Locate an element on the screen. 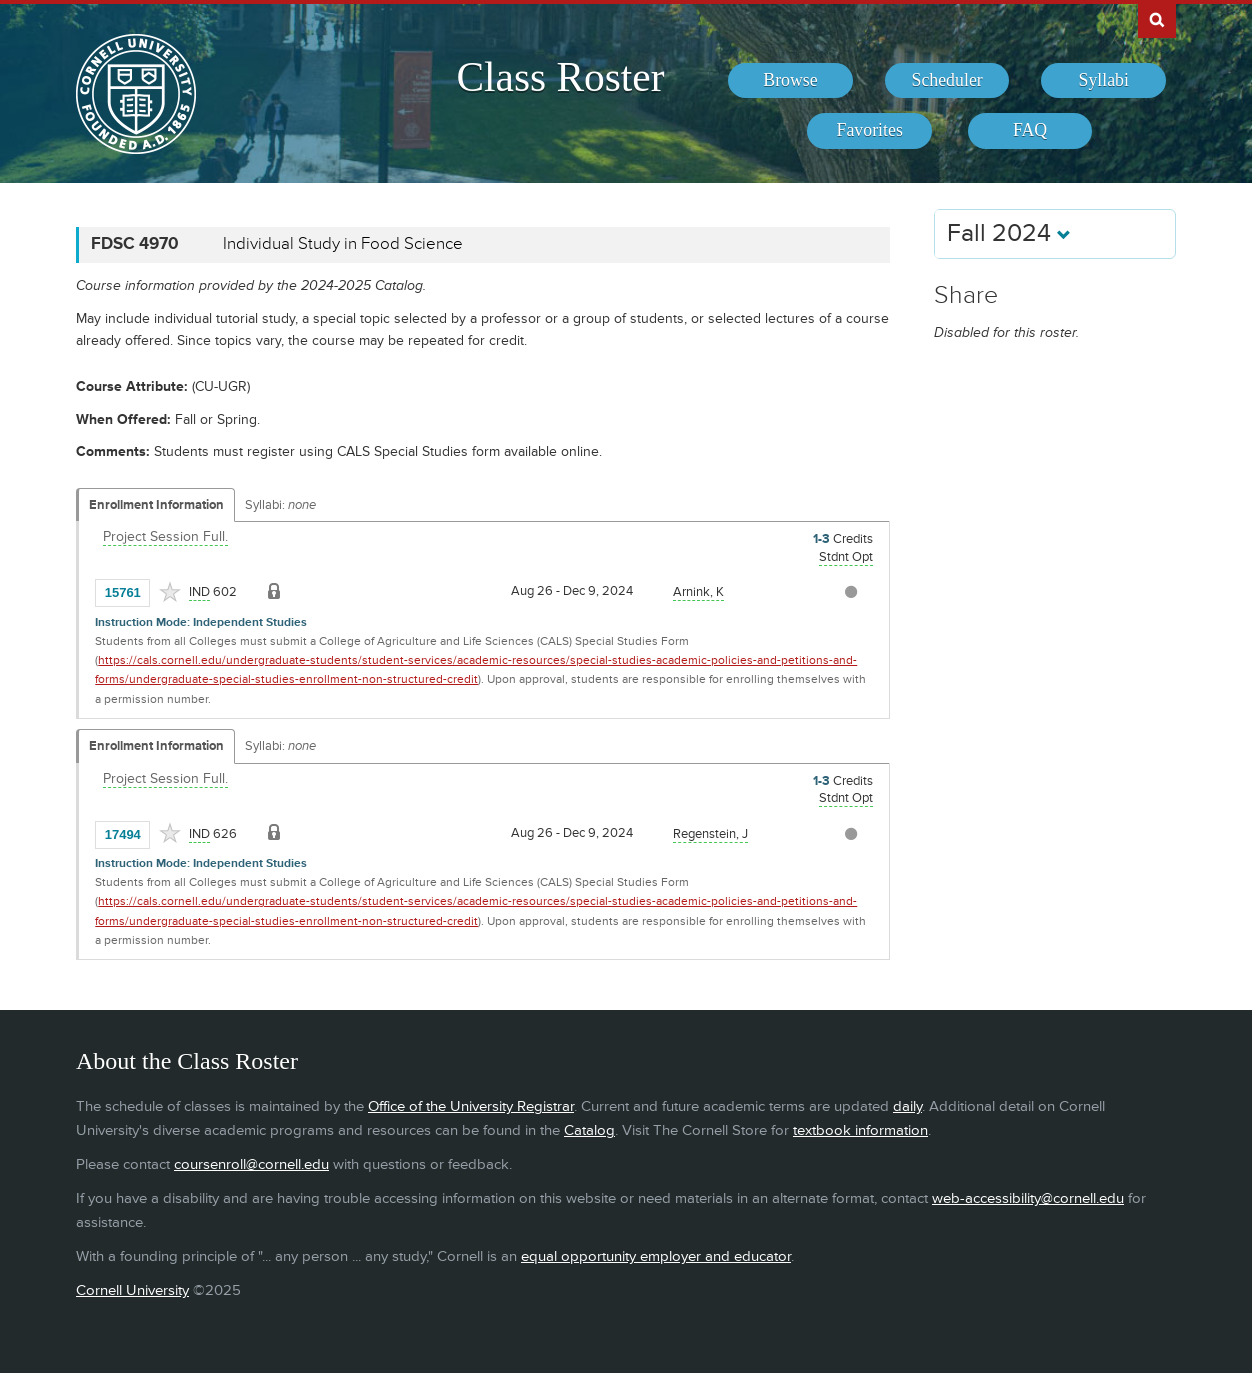 This screenshot has width=1252, height=1373. [Add to Favorites] is located at coordinates (170, 592).